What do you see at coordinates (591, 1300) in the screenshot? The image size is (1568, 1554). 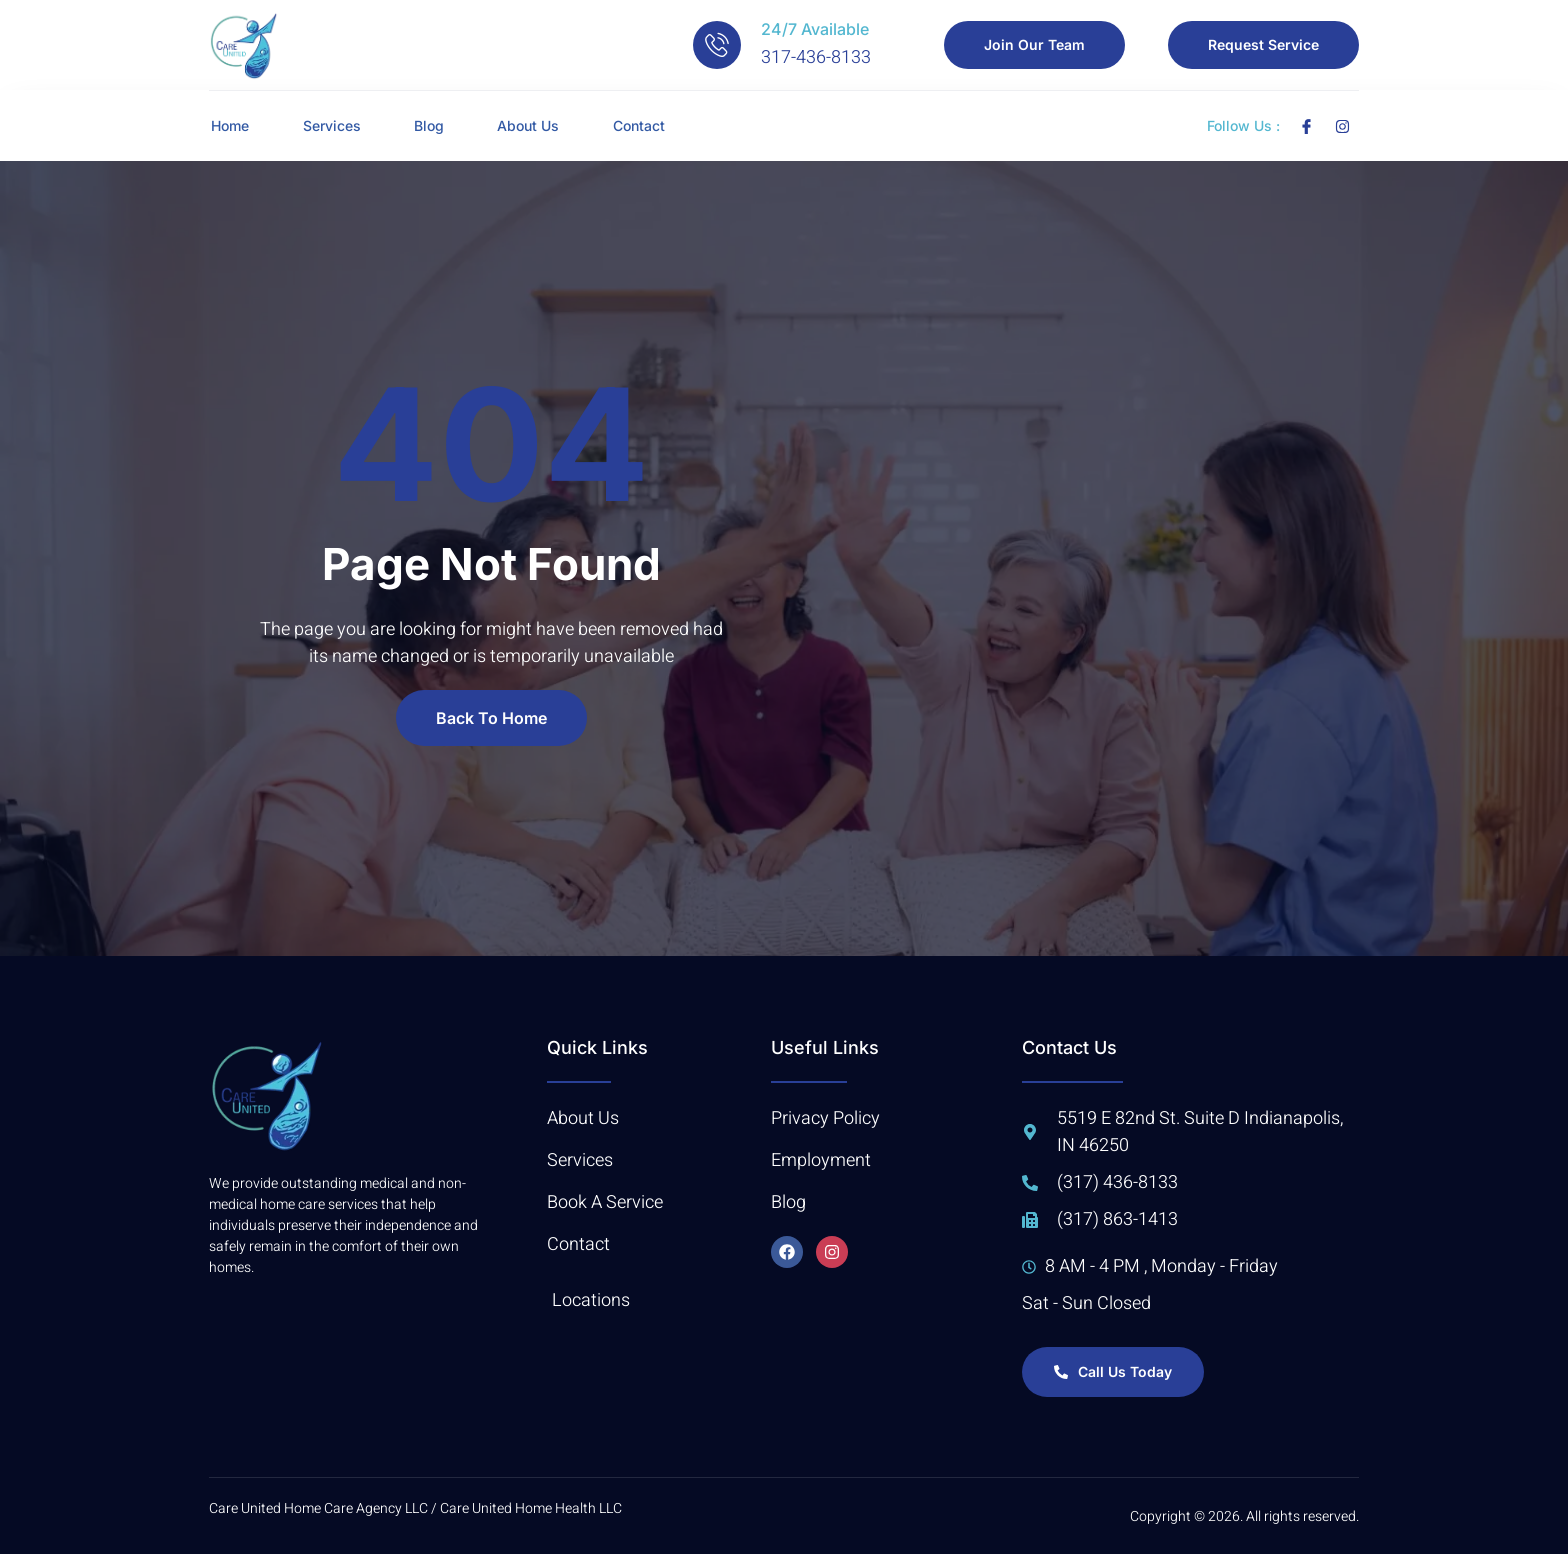 I see `Locations` at bounding box center [591, 1300].